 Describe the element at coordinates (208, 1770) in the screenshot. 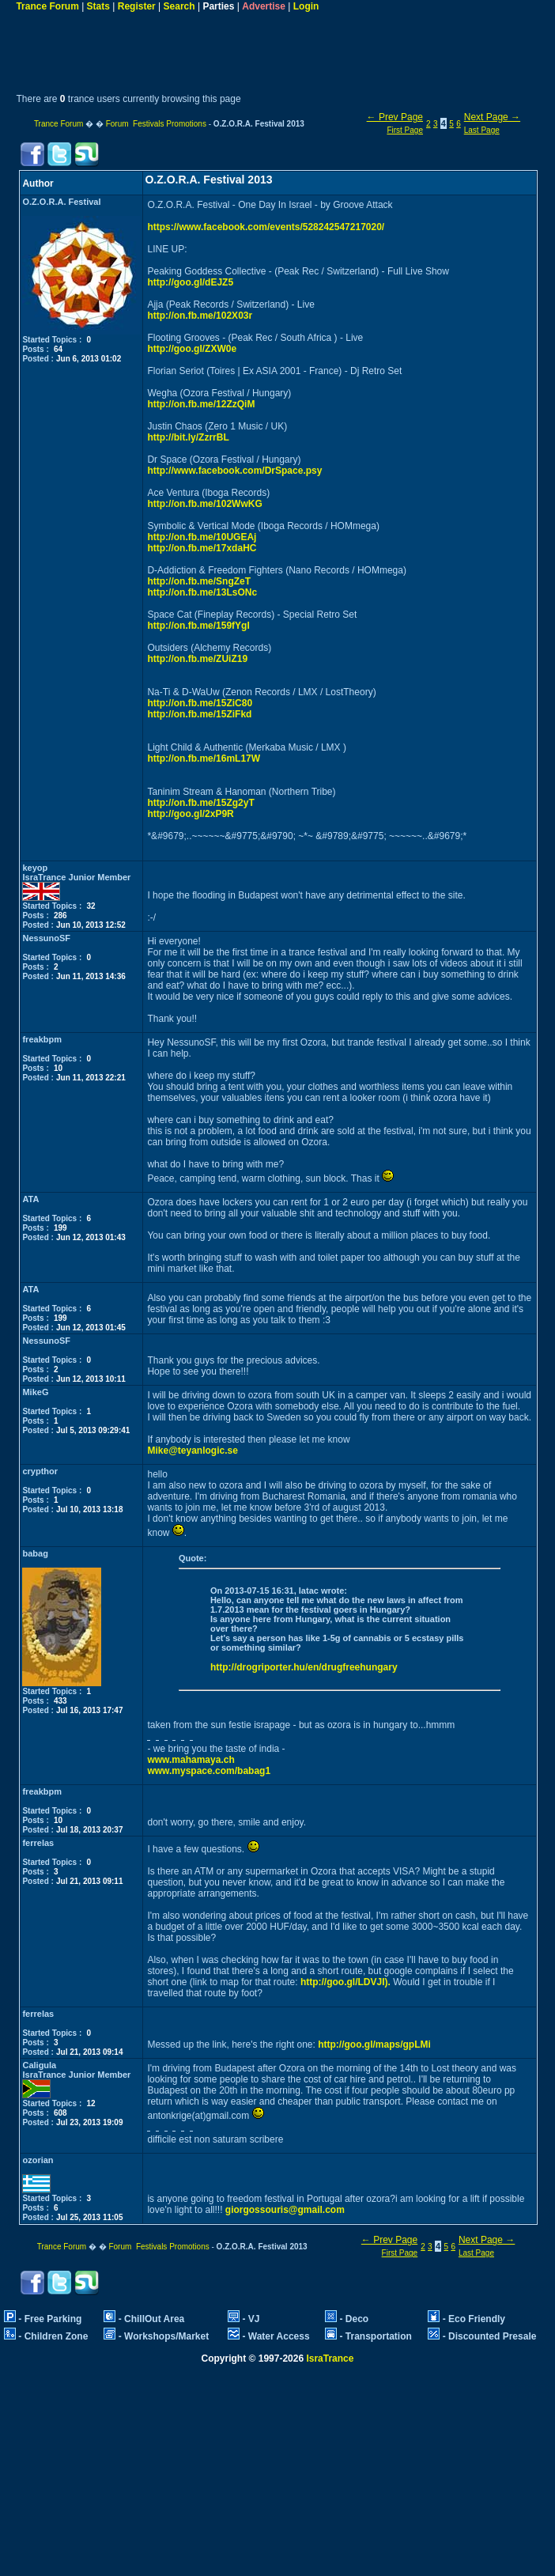

I see `www.myspace.com/babag1` at that location.